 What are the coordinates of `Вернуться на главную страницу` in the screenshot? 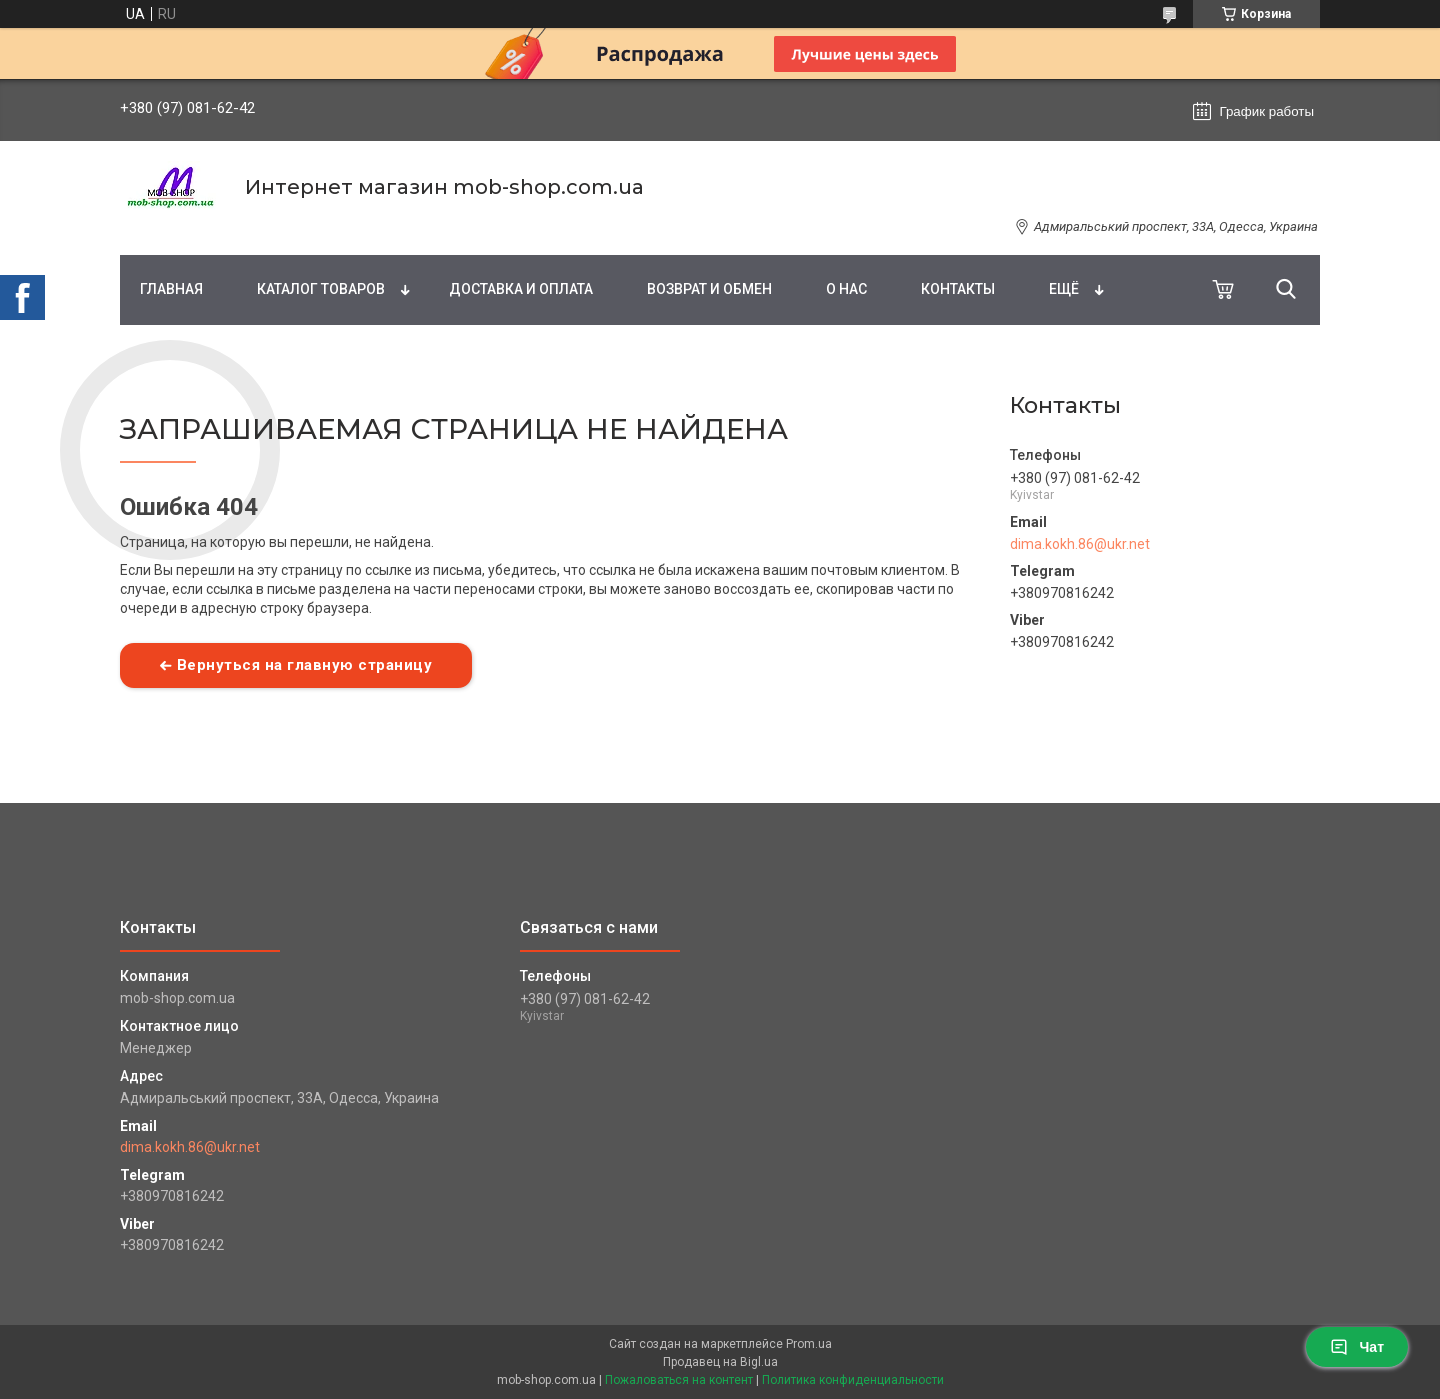 It's located at (305, 665).